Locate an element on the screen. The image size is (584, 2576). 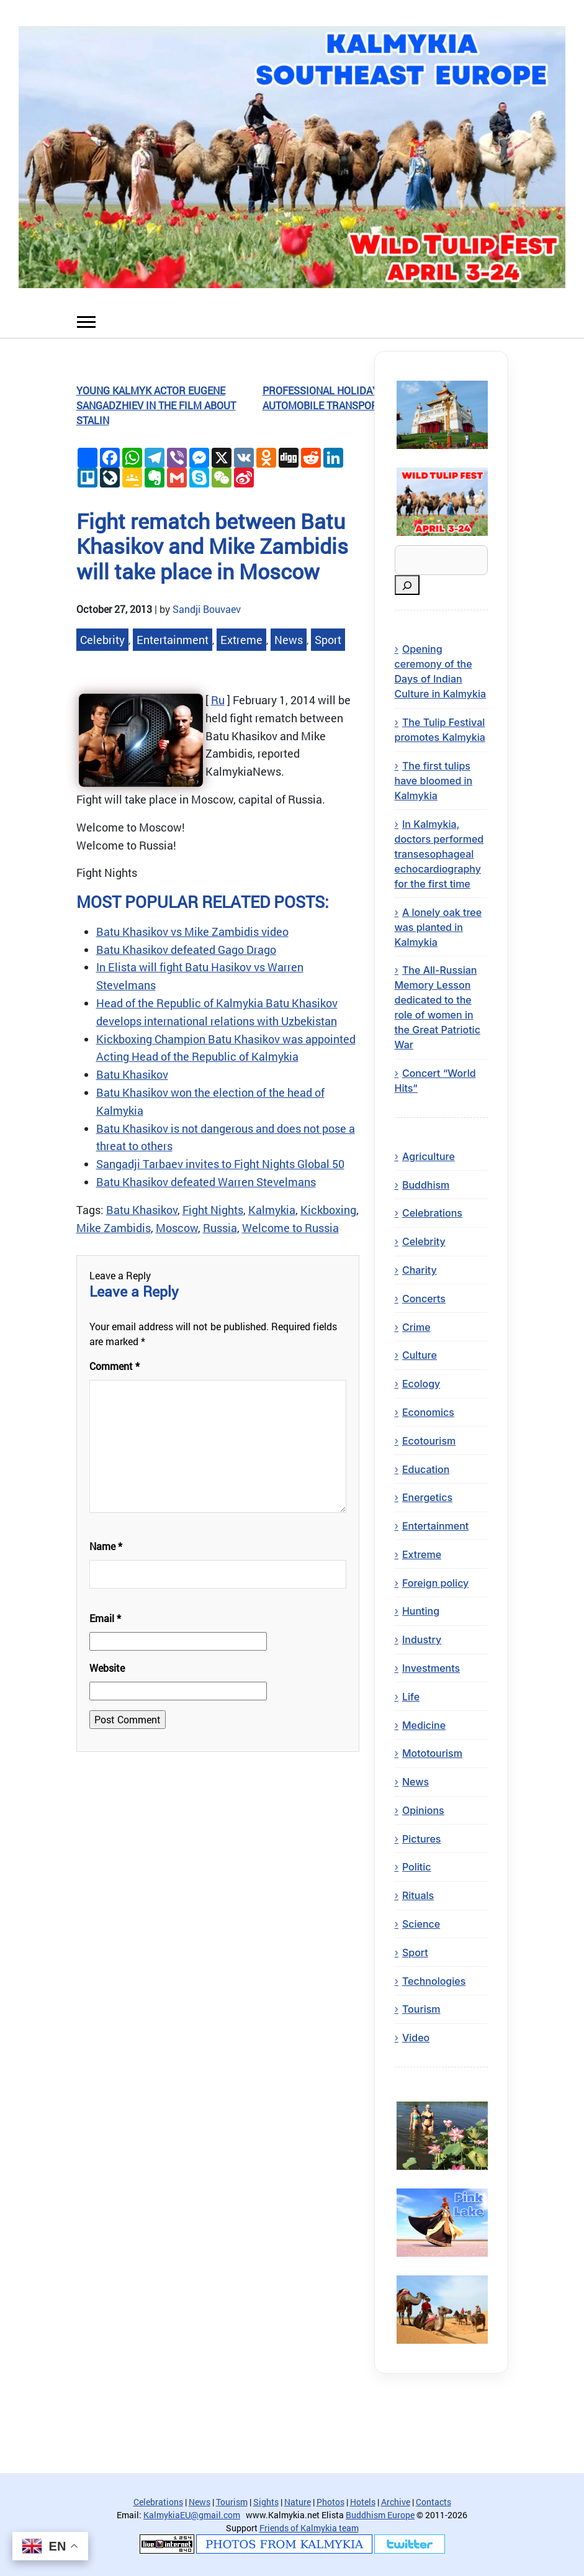
Professional holiday – Day of Automobile Transport Workers! is located at coordinates (349, 398).